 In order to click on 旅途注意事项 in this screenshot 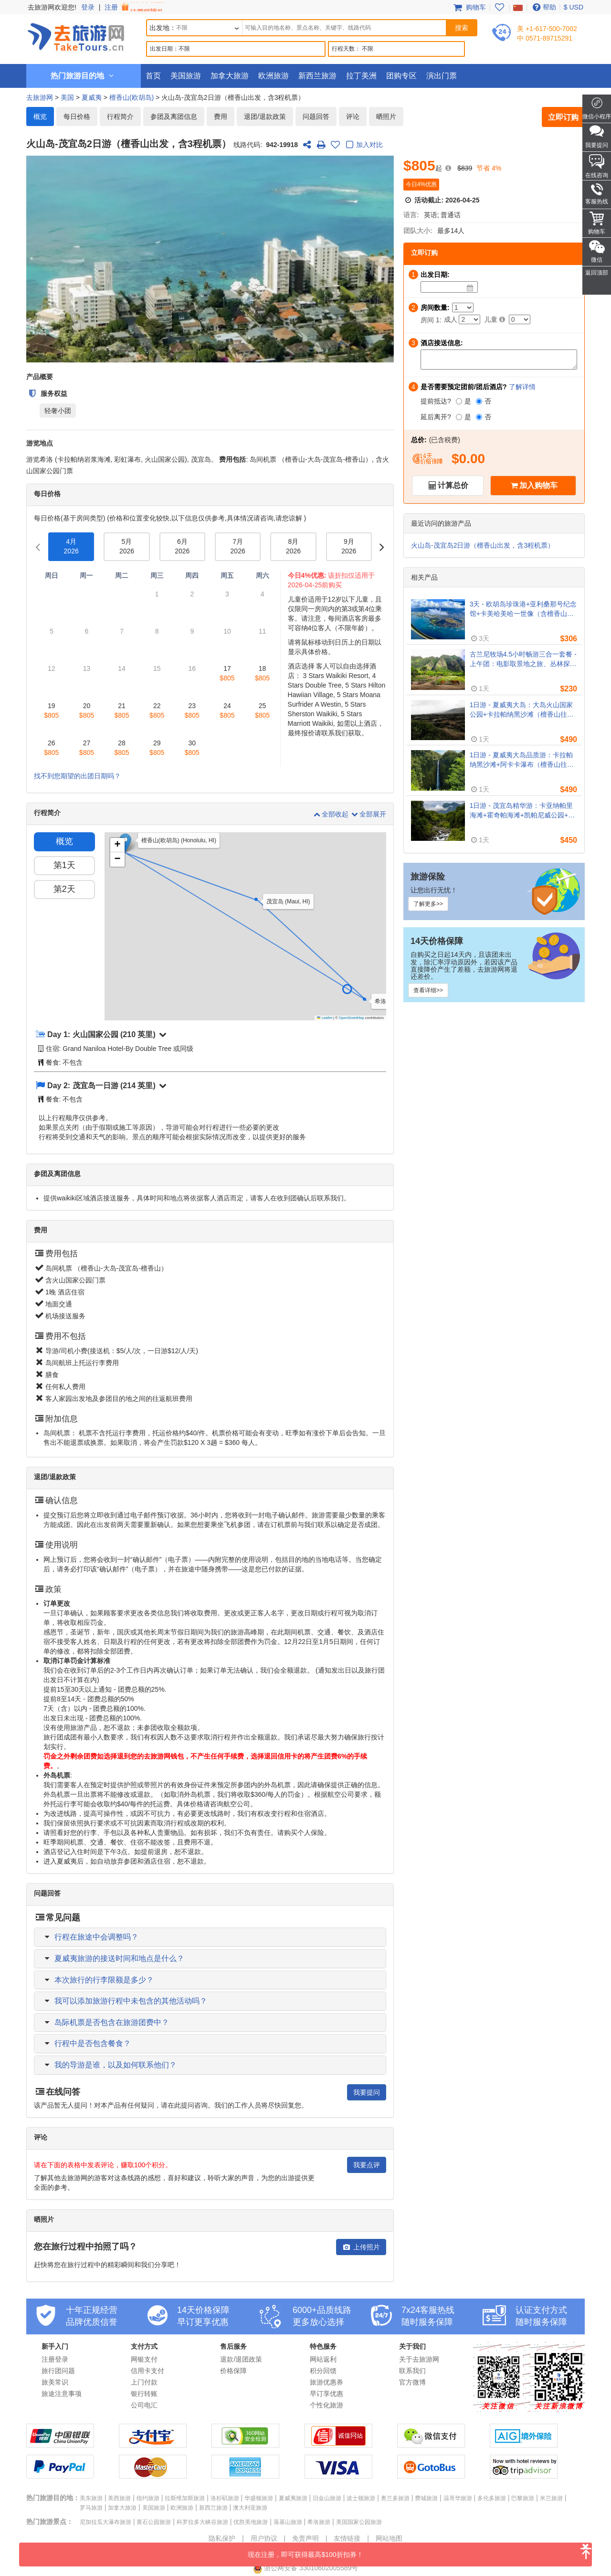, I will do `click(62, 2393)`.